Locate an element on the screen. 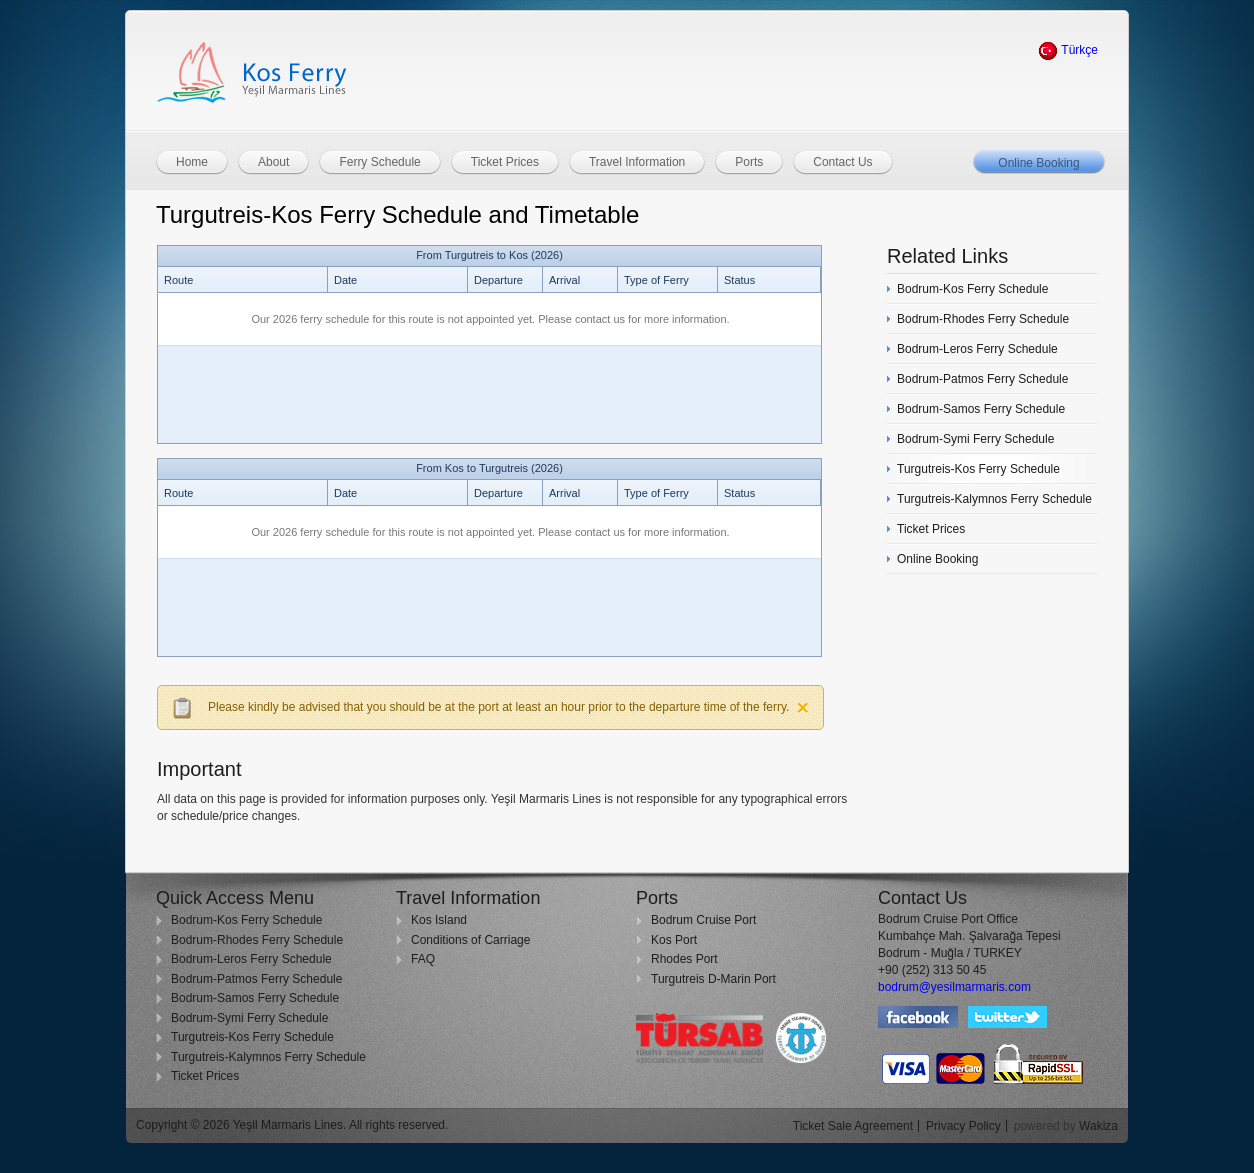  Turgutreis-Kalymnos Ferry Schedule is located at coordinates (268, 1057).